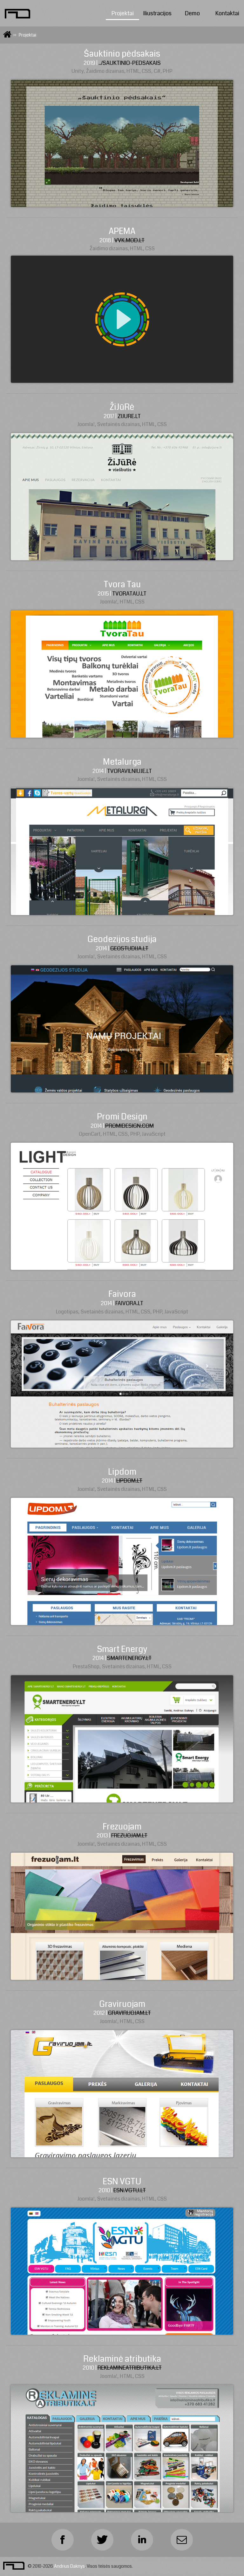 The width and height of the screenshot is (244, 2576). I want to click on Andrius Daknys, so click(69, 2566).